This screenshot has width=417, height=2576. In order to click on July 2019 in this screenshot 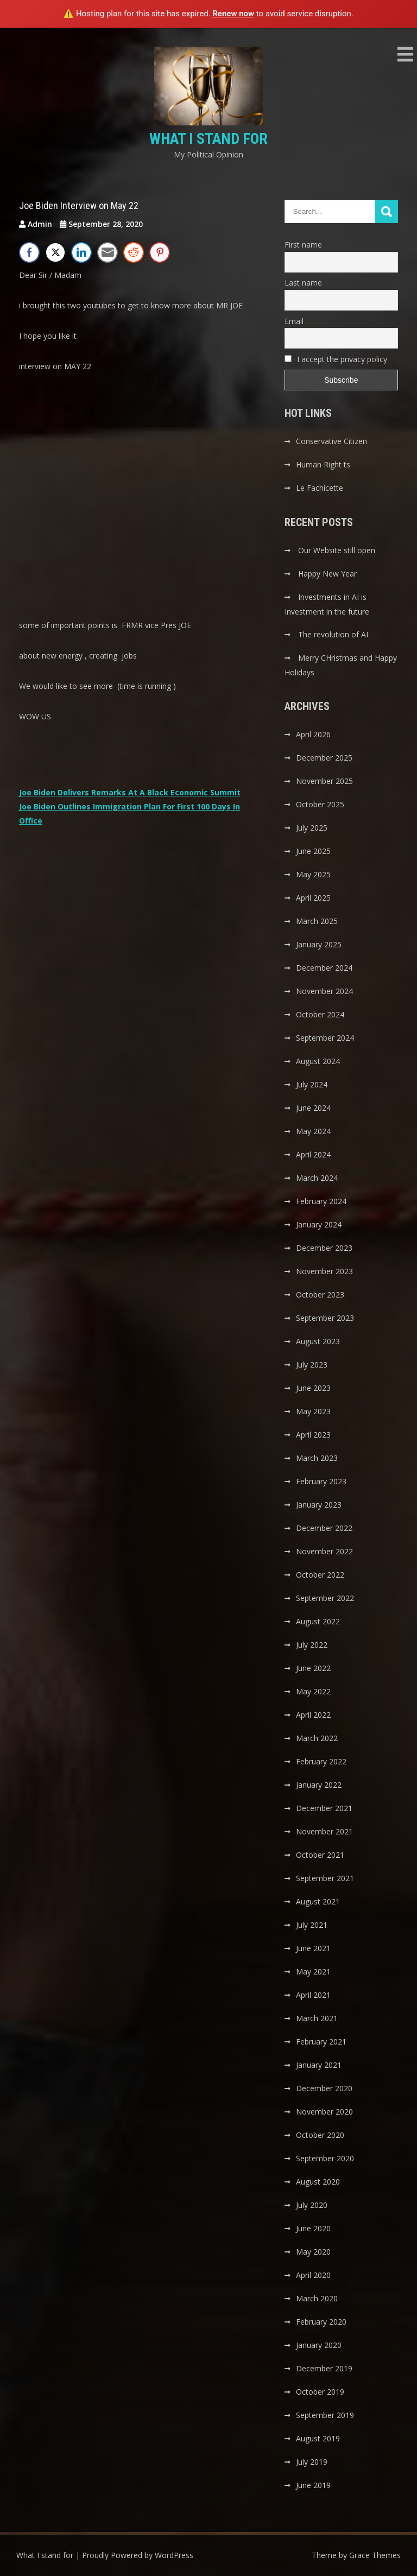, I will do `click(311, 2462)`.